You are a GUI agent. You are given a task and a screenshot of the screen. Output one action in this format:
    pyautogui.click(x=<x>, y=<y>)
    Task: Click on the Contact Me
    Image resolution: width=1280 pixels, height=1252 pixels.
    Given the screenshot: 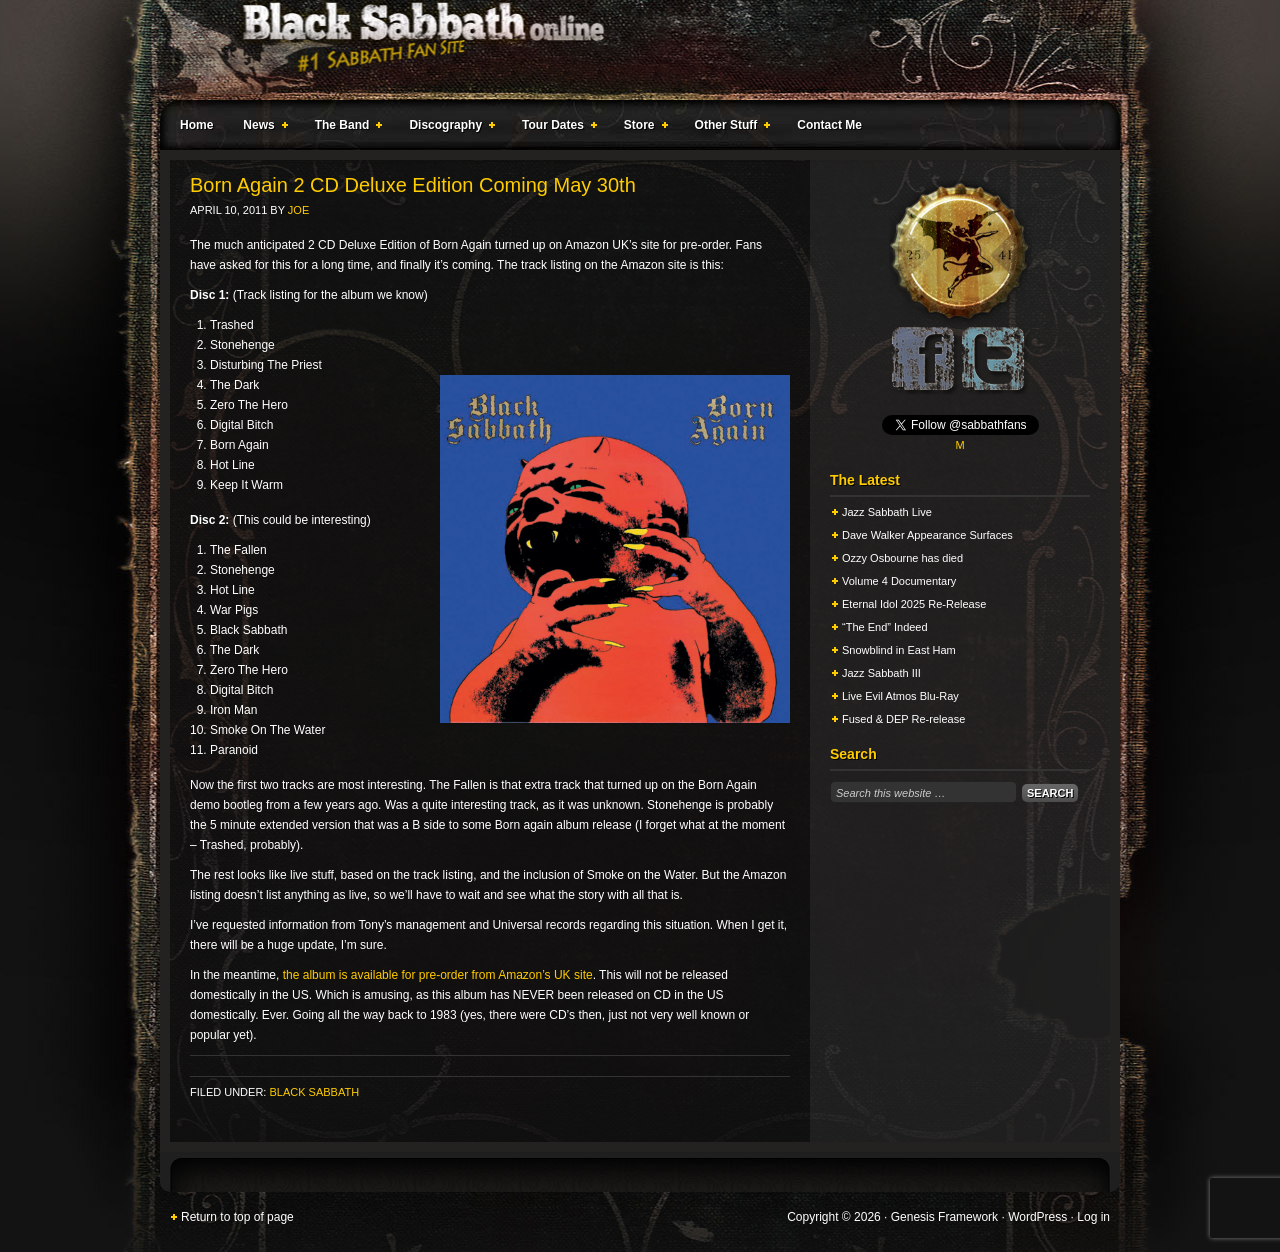 What is the action you would take?
    pyautogui.click(x=829, y=125)
    